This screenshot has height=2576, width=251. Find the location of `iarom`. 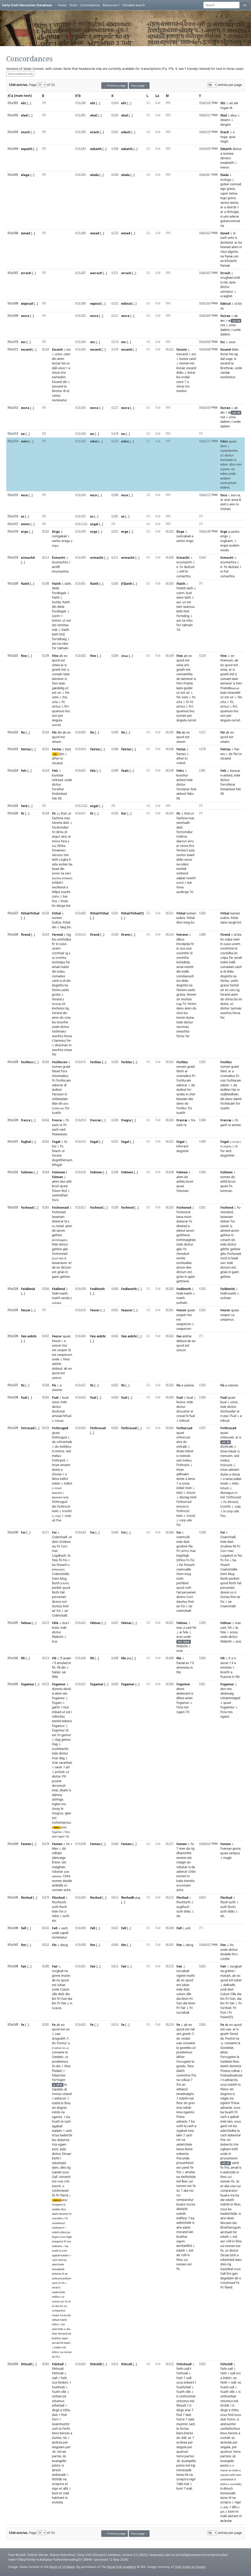

iarom is located at coordinates (61, 1230).